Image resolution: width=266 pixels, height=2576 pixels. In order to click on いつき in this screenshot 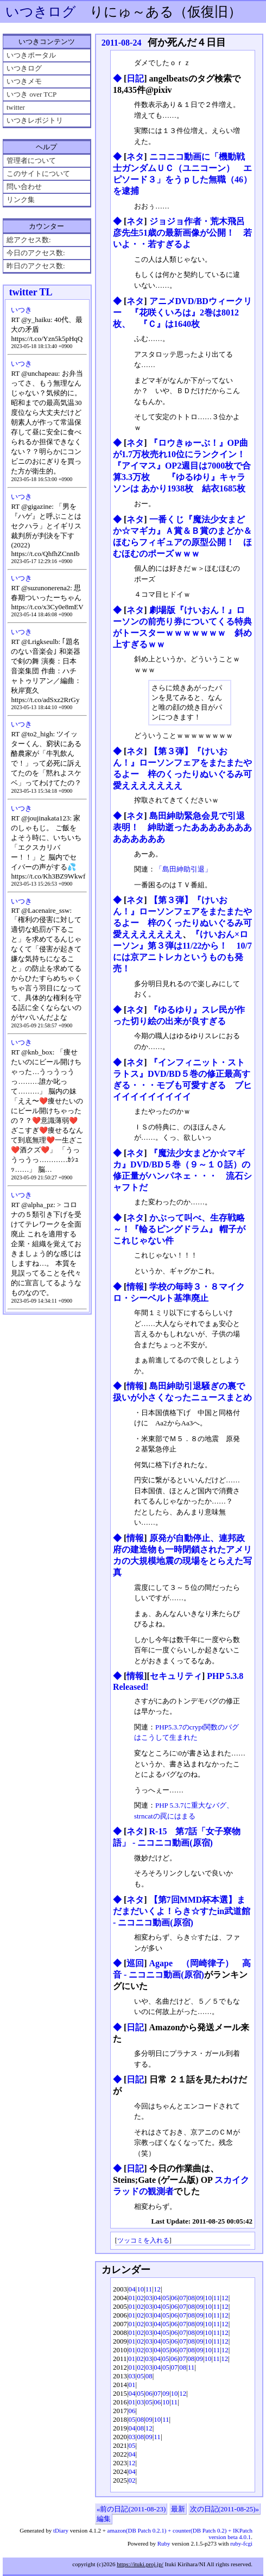, I will do `click(21, 310)`.